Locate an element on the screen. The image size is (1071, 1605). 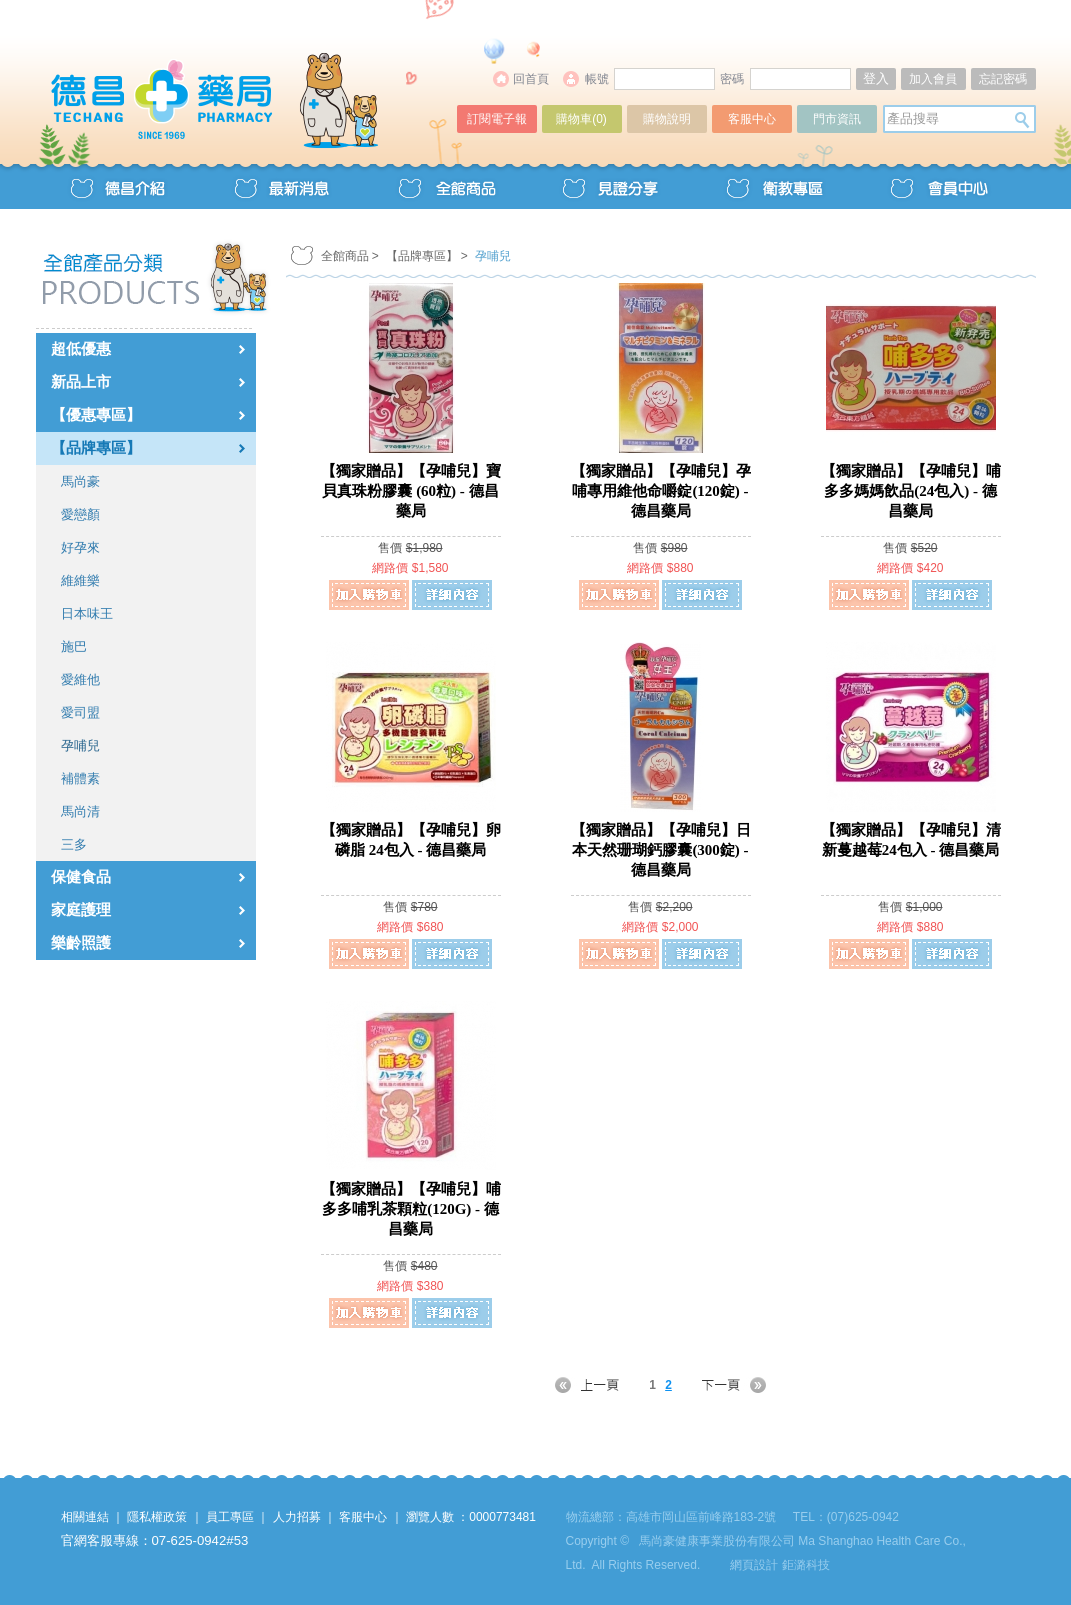
三多 is located at coordinates (74, 844).